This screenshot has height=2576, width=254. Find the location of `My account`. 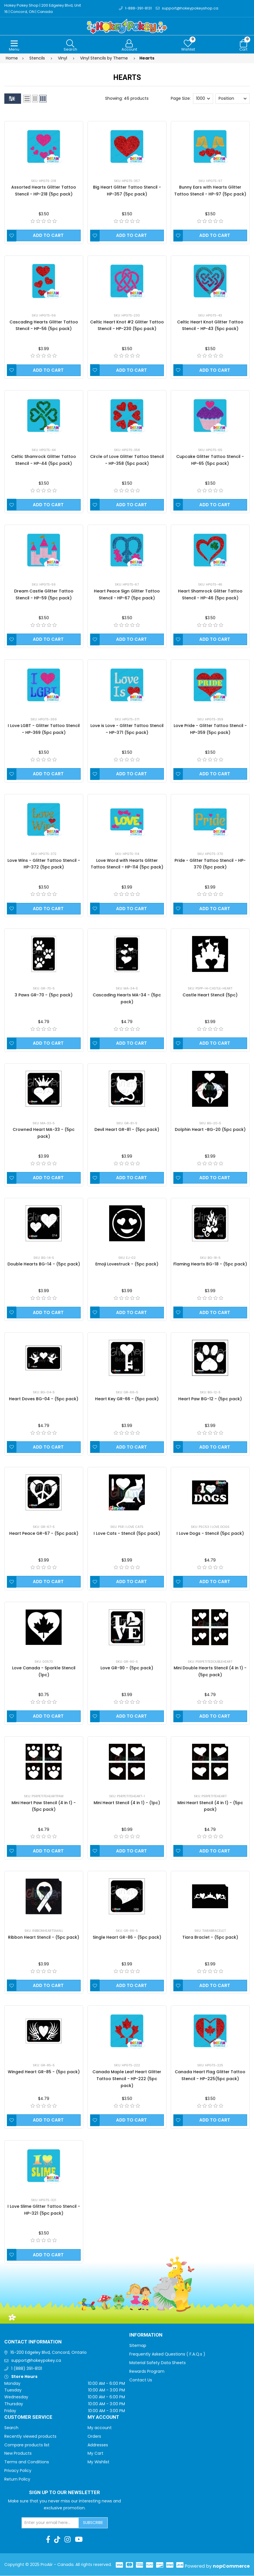

My account is located at coordinates (100, 2428).